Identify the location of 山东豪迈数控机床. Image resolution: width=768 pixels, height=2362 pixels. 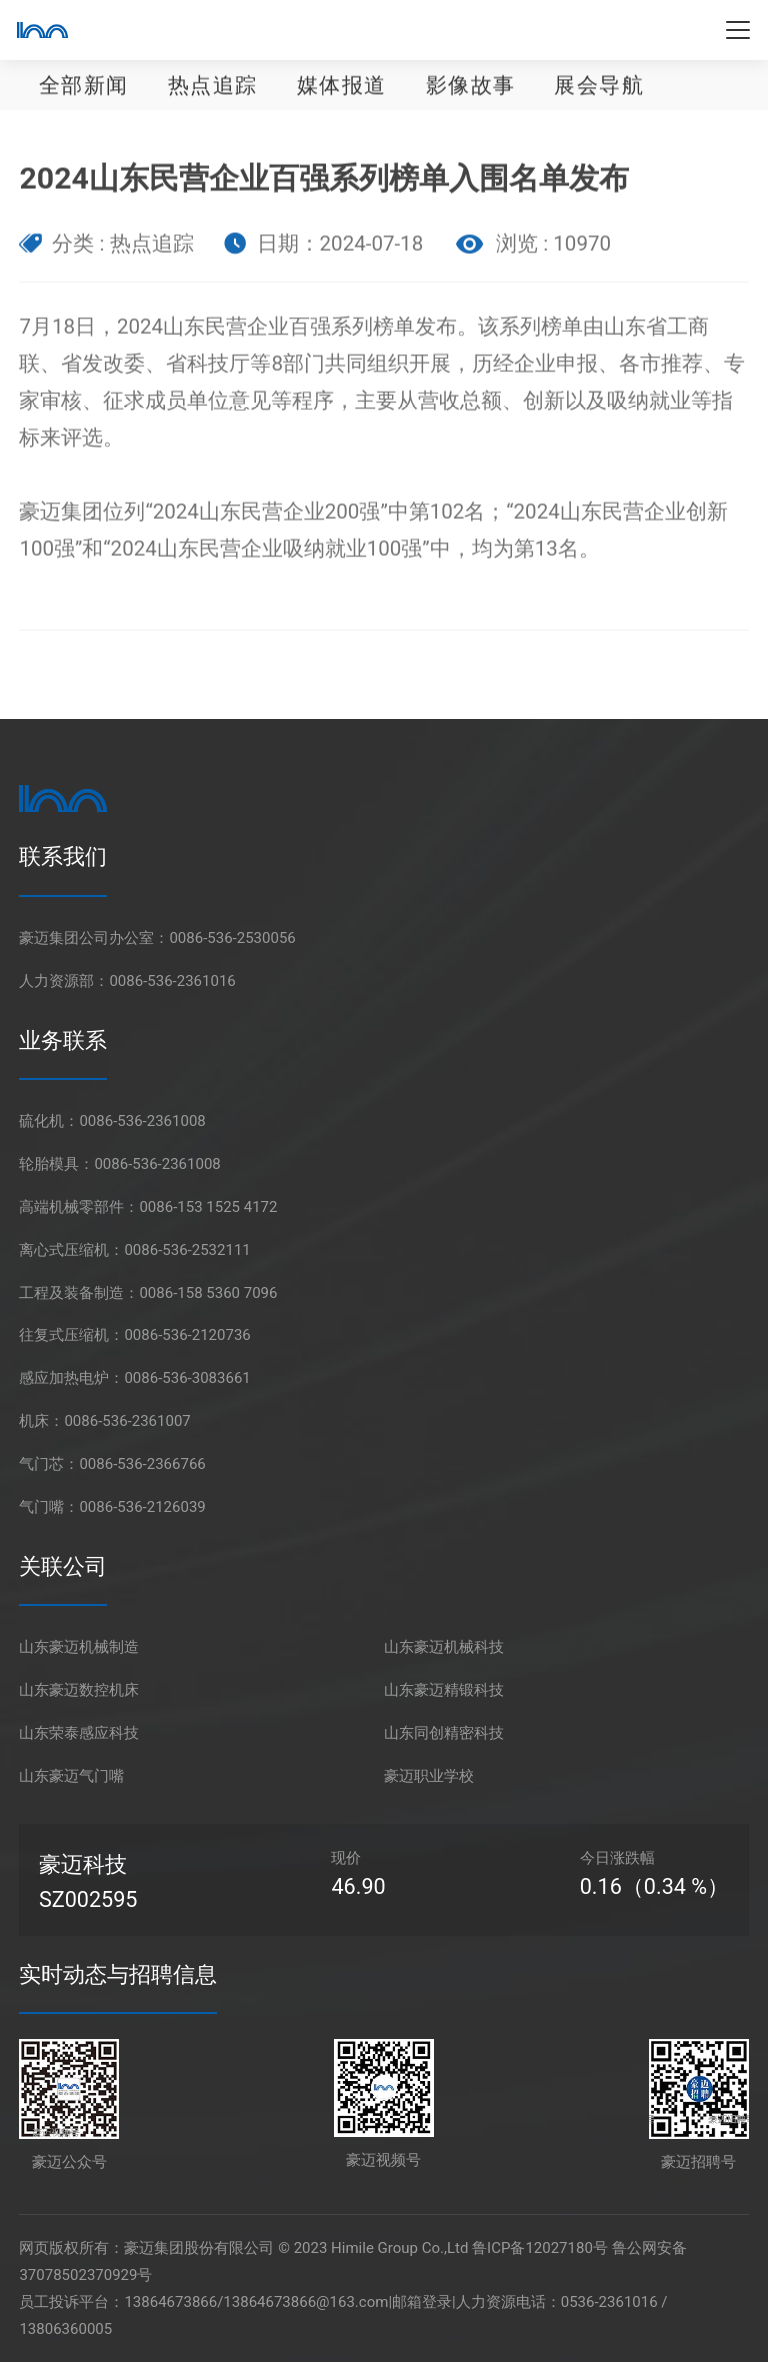
(79, 1690).